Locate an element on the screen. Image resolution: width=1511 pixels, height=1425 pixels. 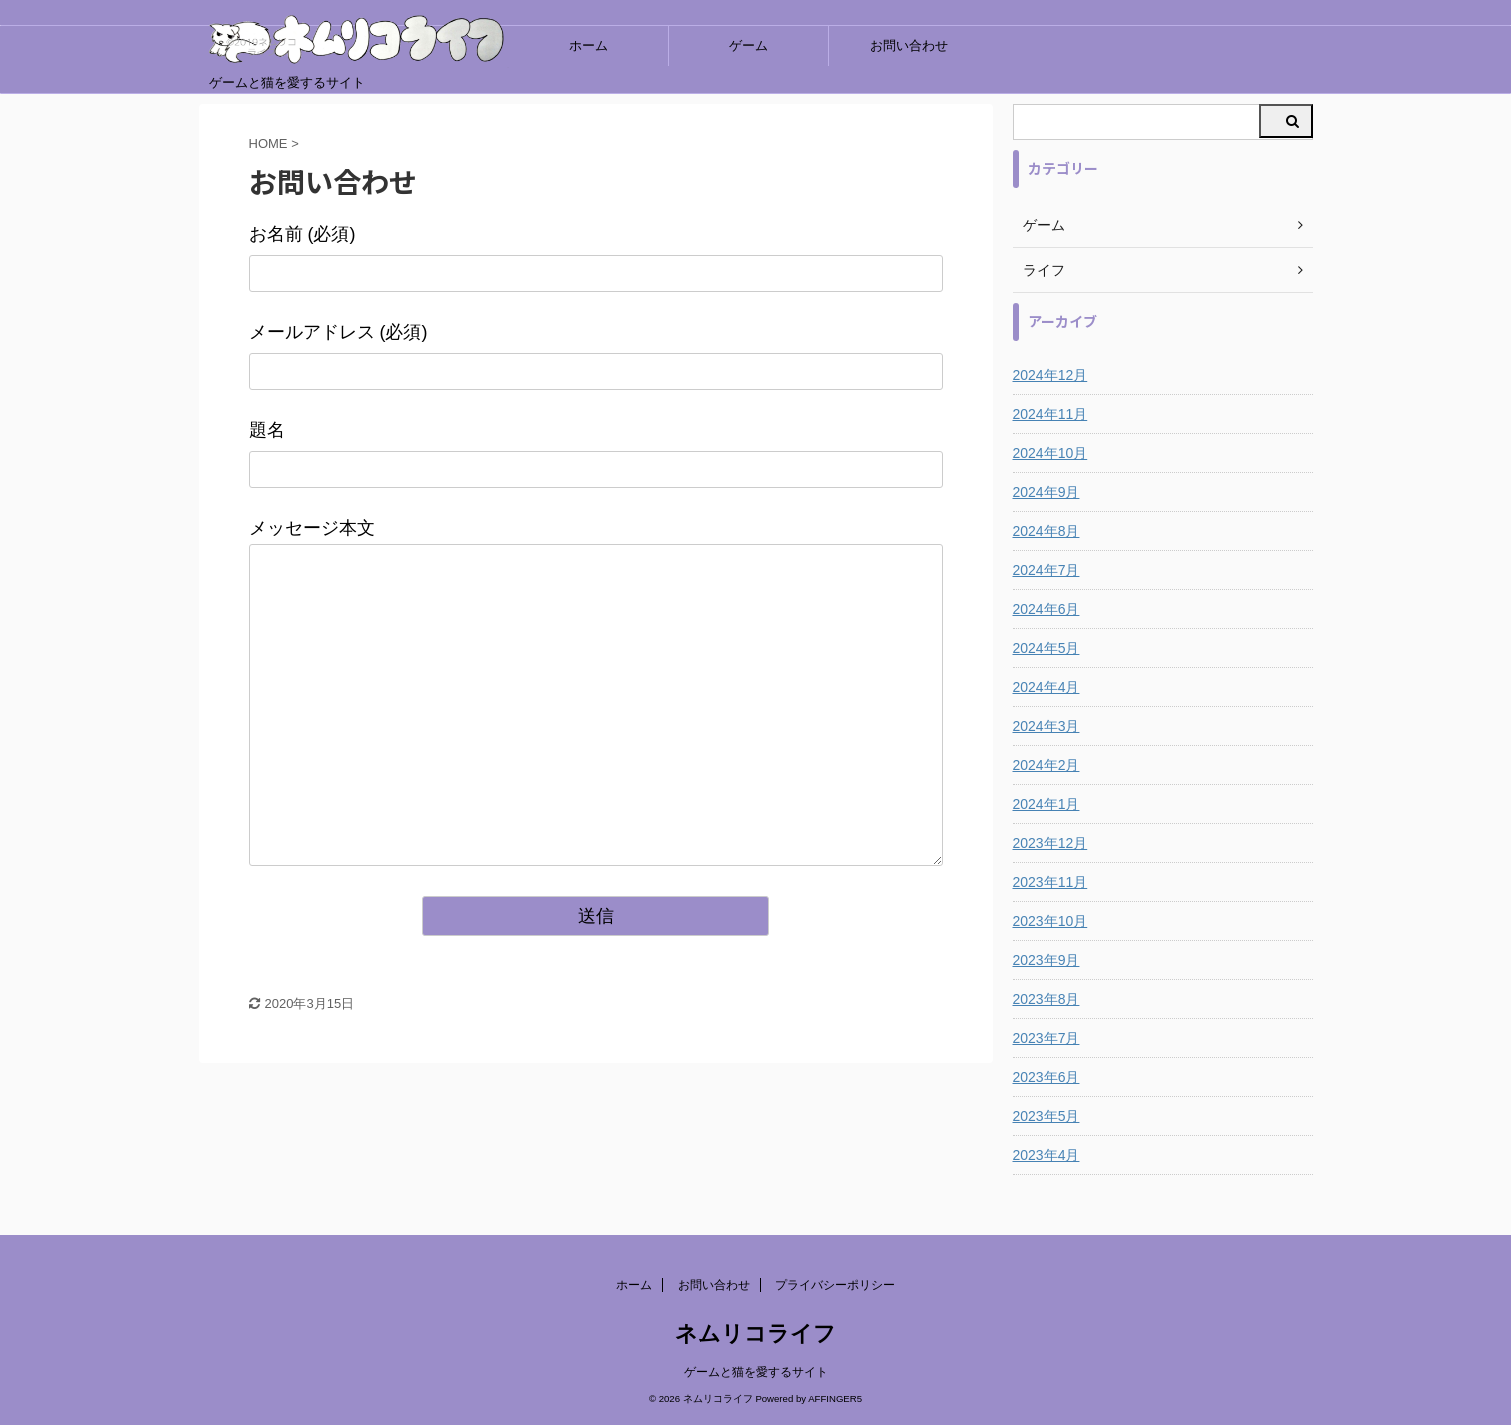
2024年10月 is located at coordinates (1050, 453).